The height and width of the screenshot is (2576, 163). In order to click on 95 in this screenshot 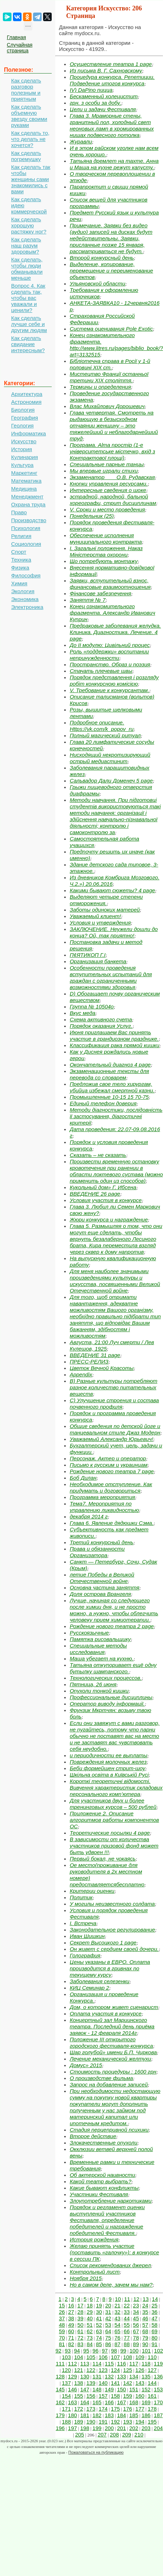, I will do `click(86, 2351)`.